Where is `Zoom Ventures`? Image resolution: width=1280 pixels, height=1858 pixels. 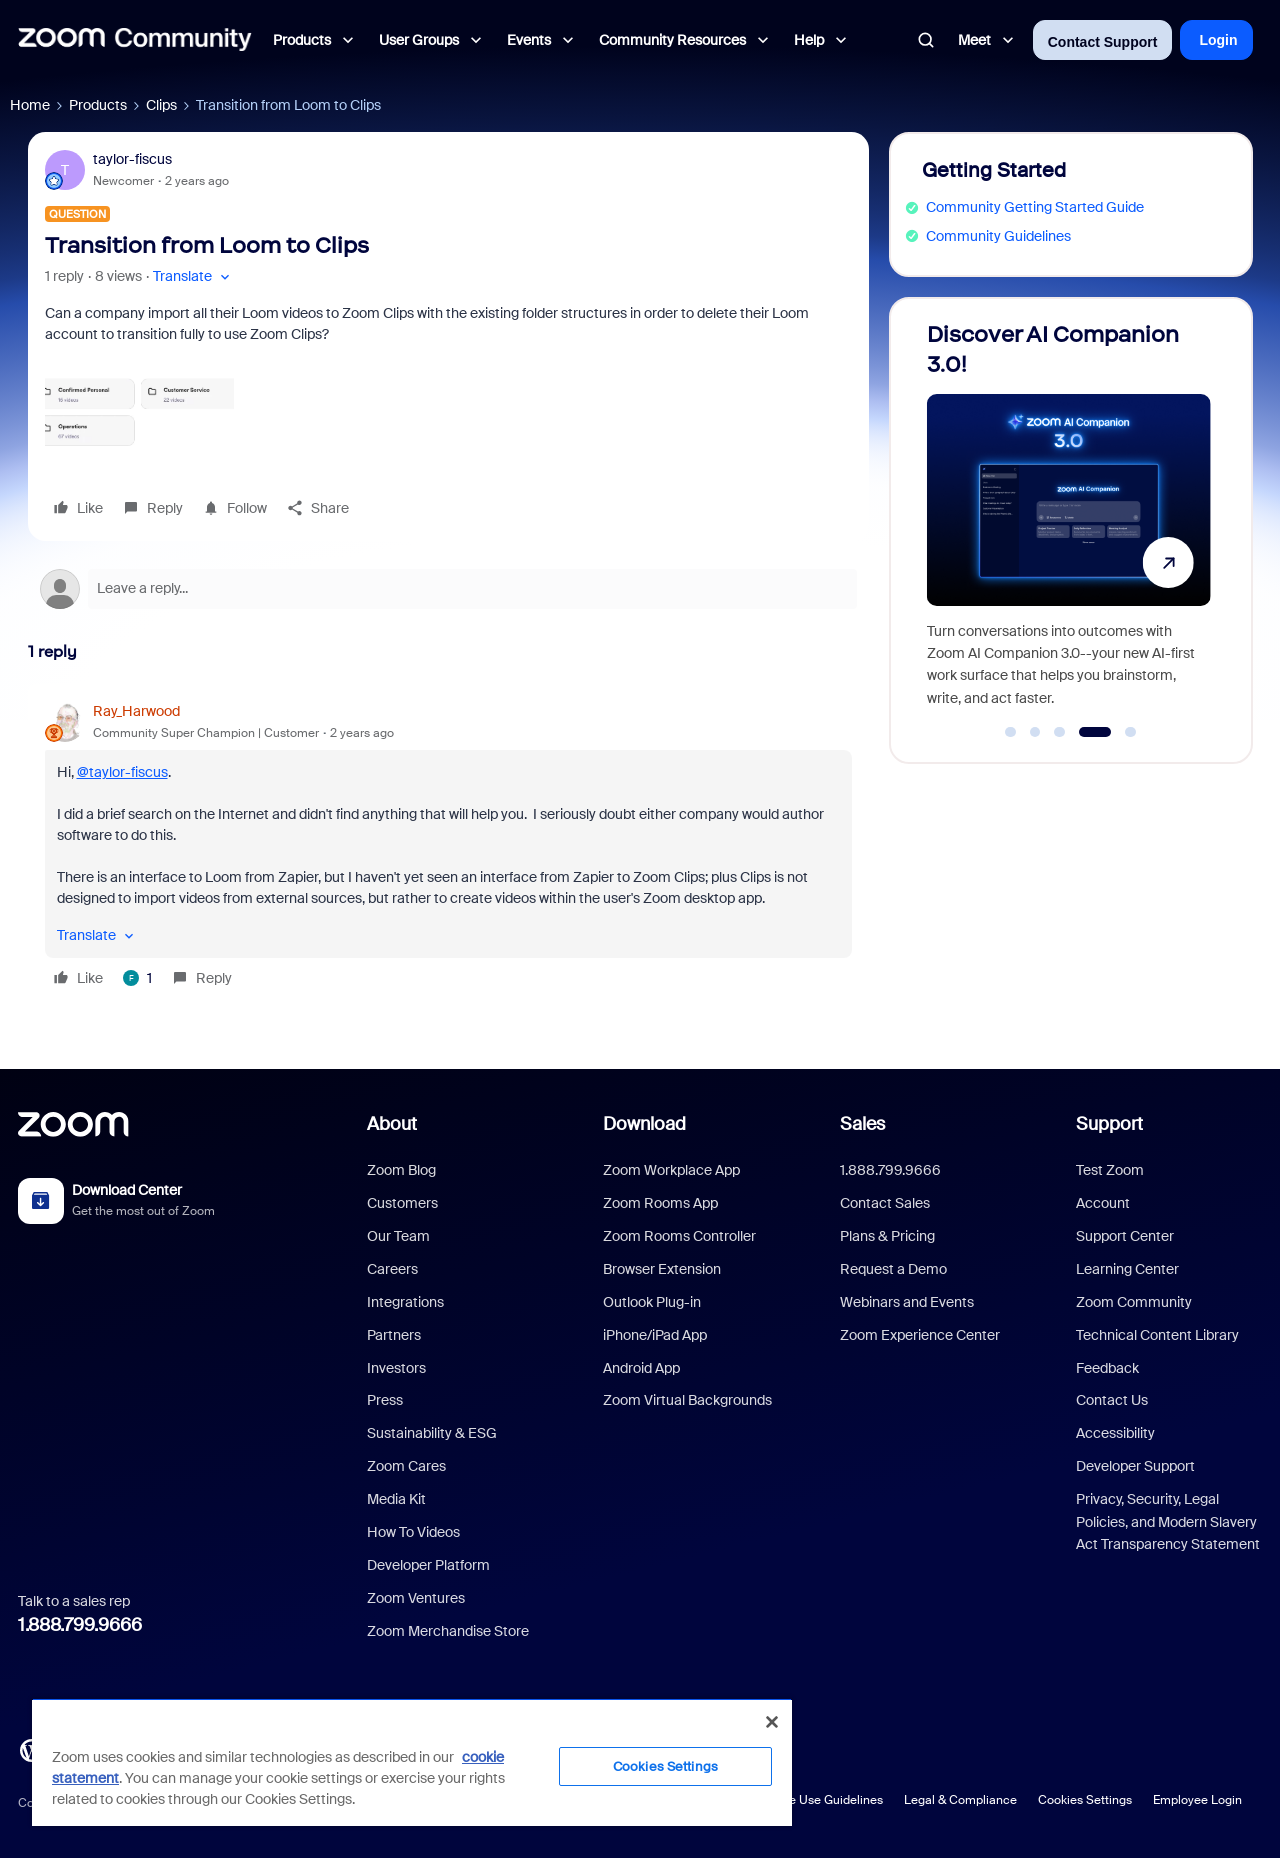
Zoom Ventures is located at coordinates (416, 1598).